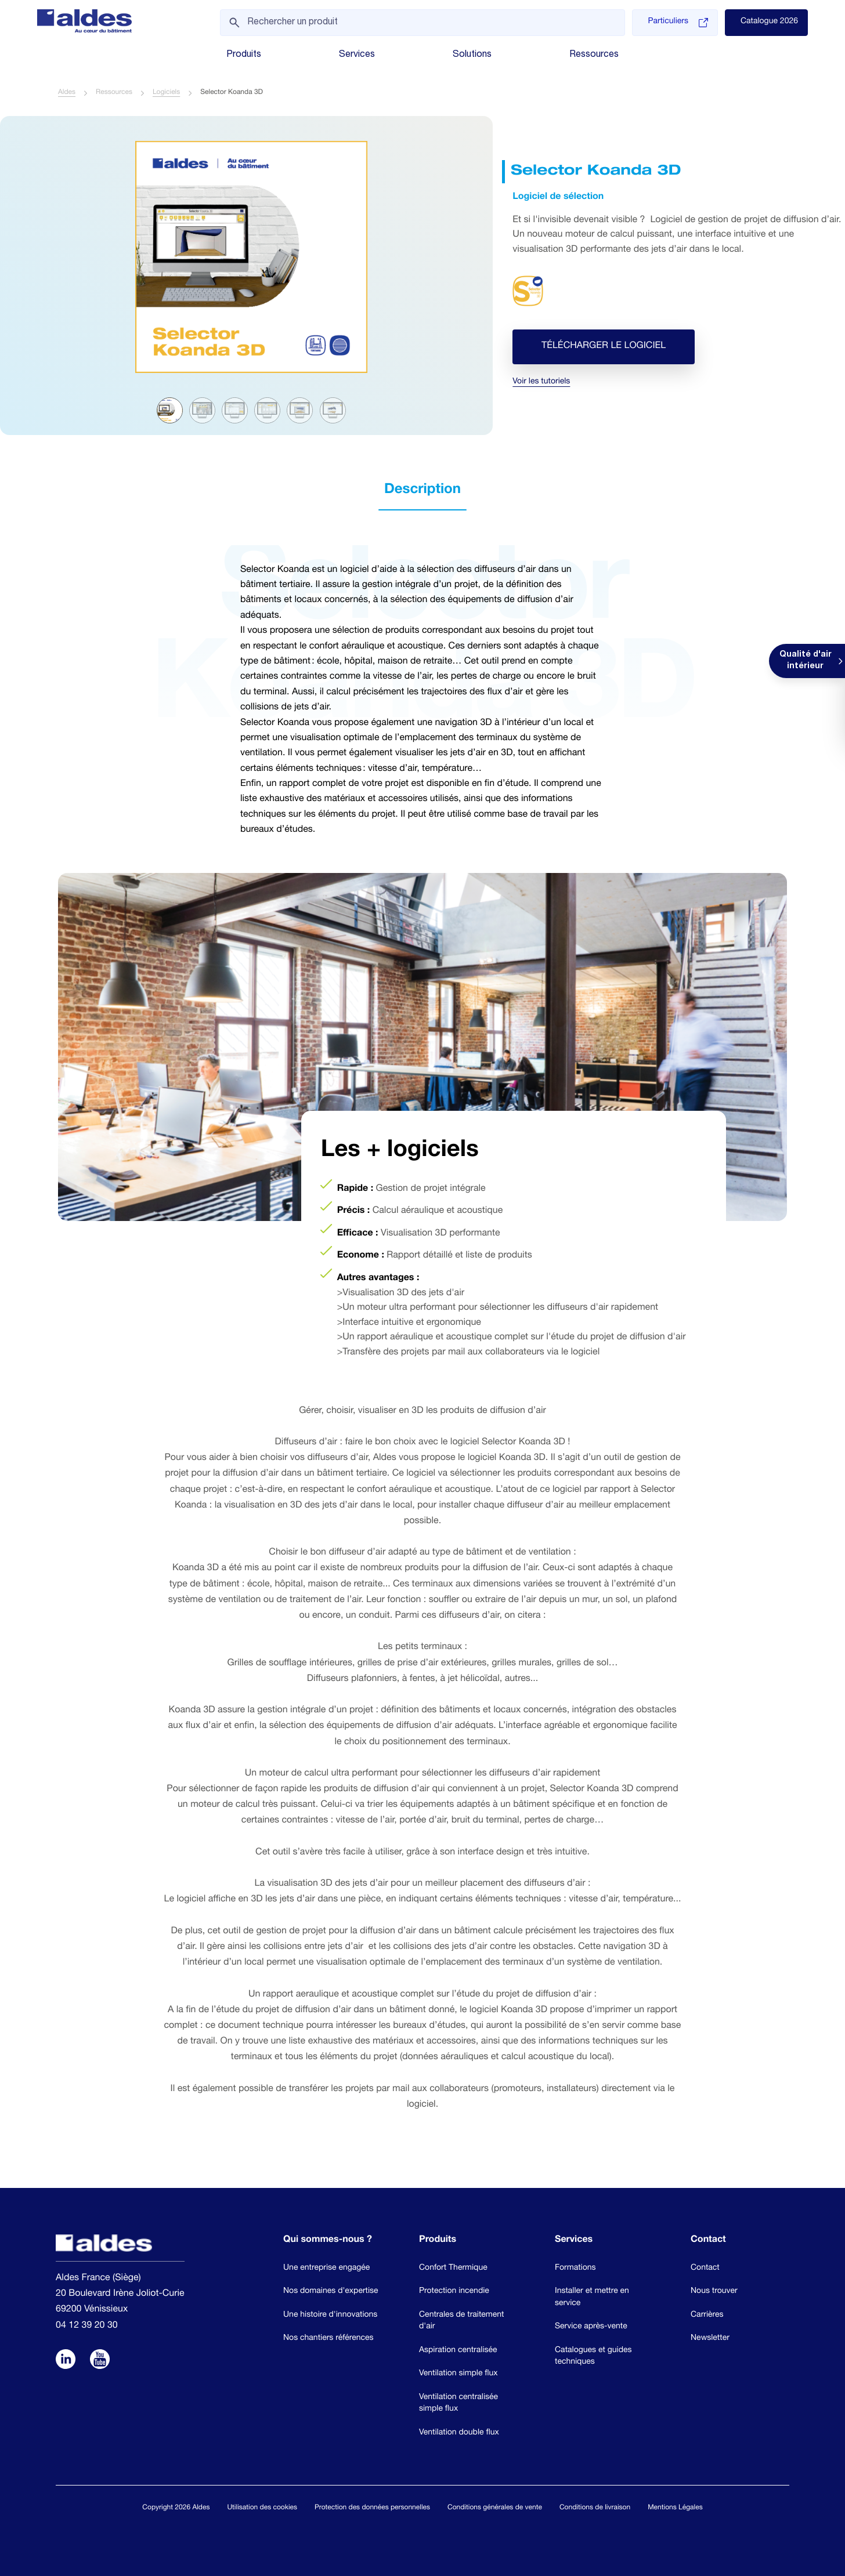  What do you see at coordinates (677, 22) in the screenshot?
I see `Particuliers` at bounding box center [677, 22].